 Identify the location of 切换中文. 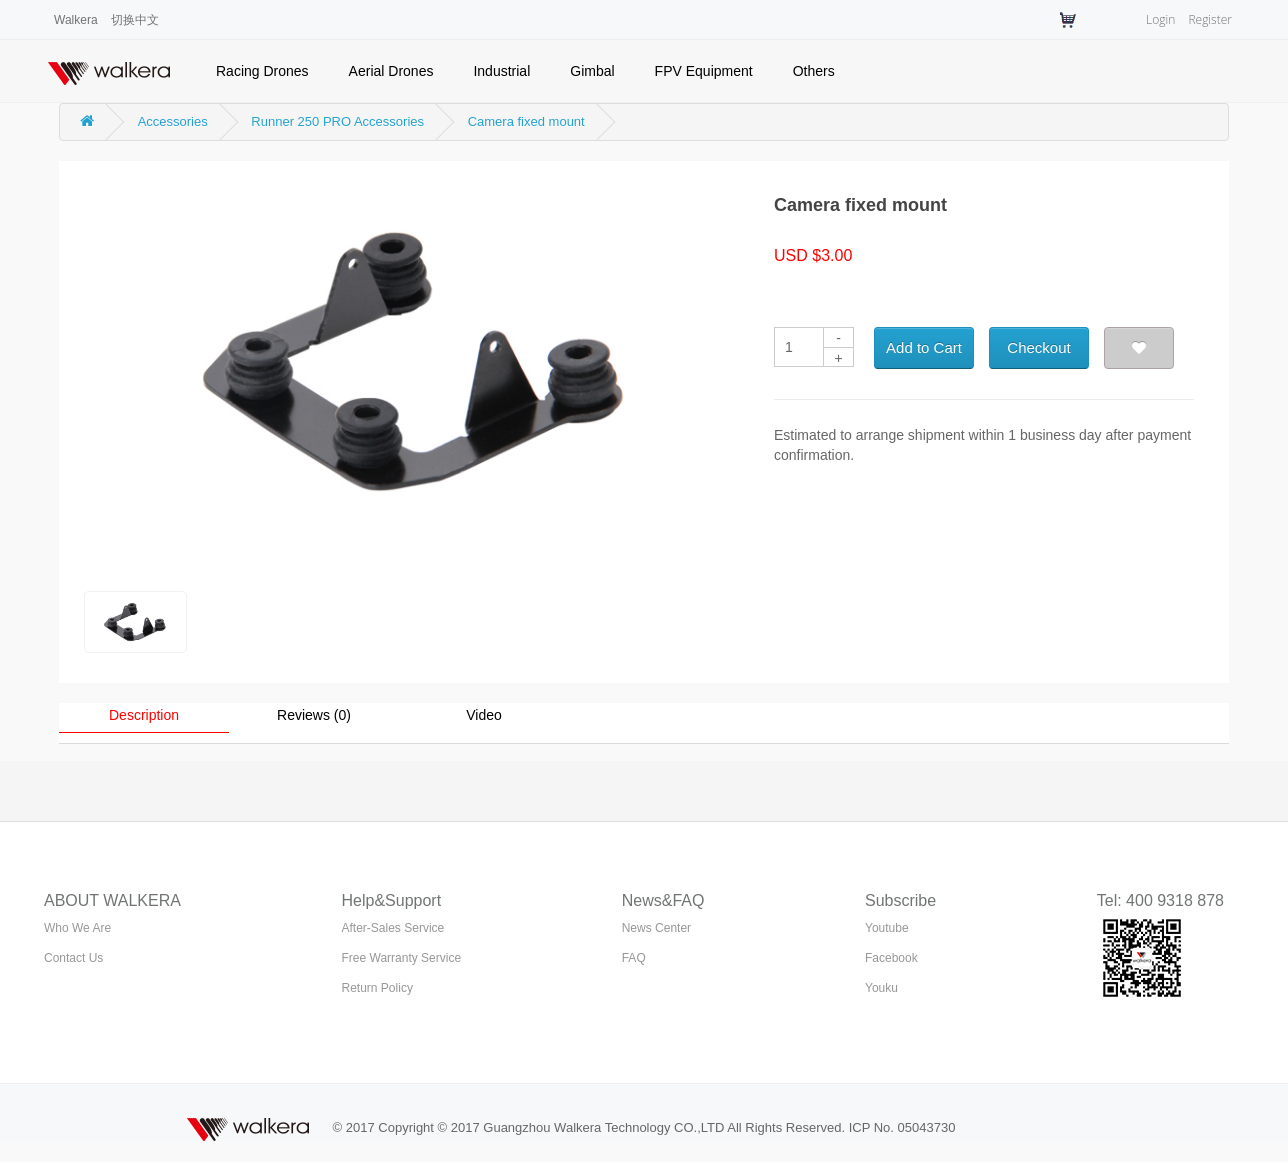
(135, 20).